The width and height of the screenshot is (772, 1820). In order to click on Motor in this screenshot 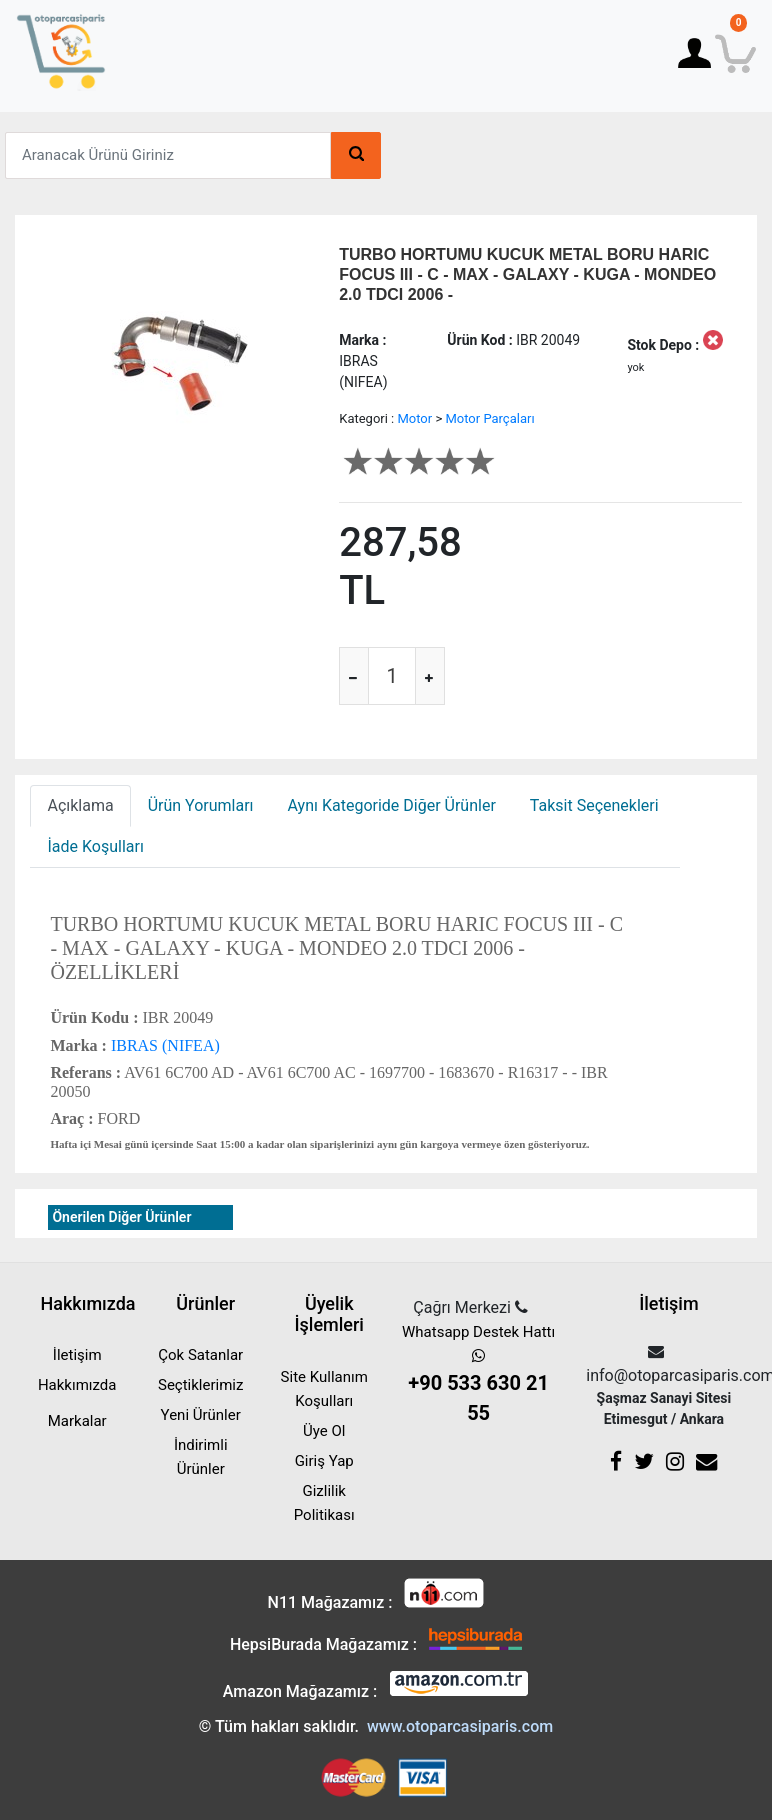, I will do `click(414, 418)`.